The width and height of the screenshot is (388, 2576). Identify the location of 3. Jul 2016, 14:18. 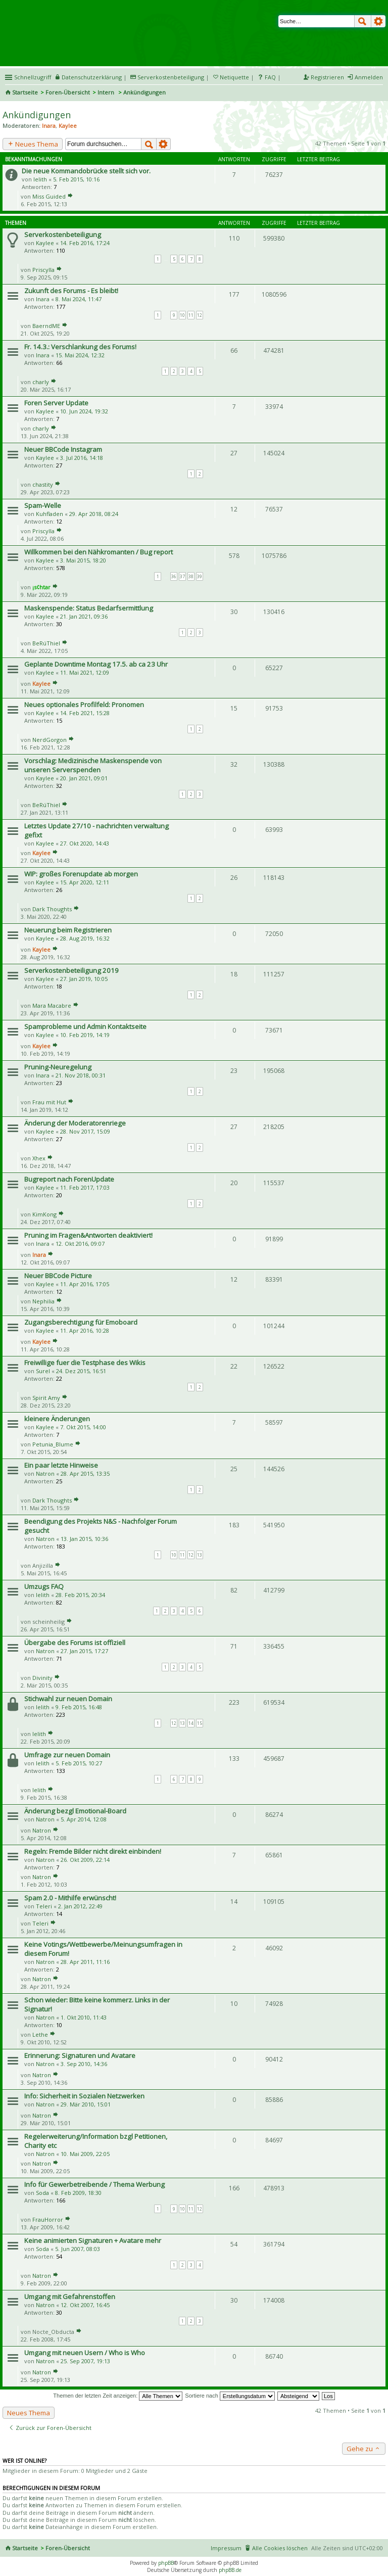
(81, 457).